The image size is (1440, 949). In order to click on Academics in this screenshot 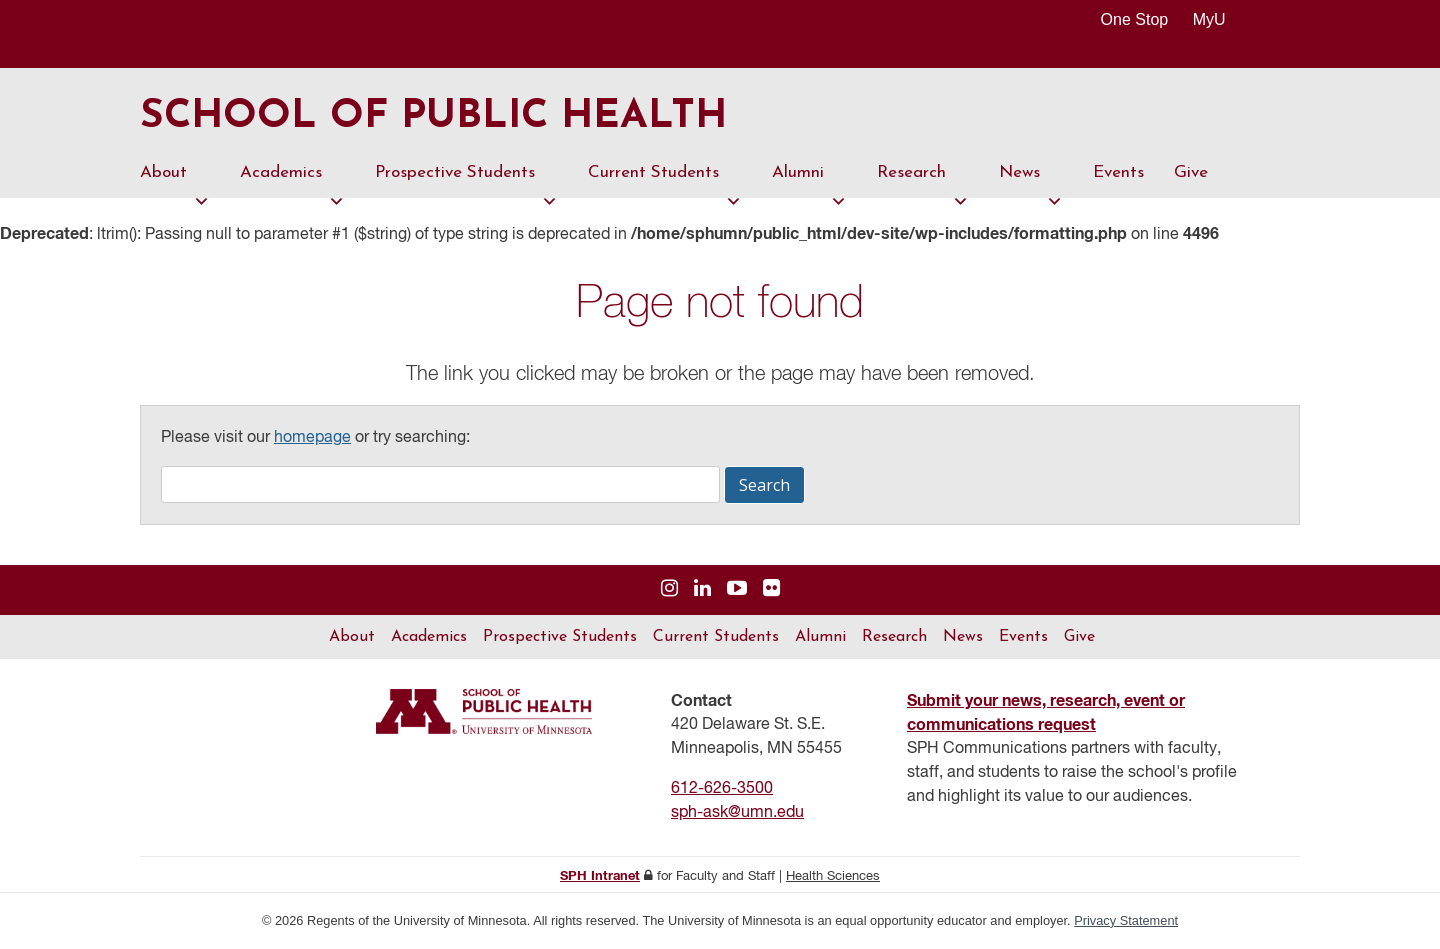, I will do `click(292, 181)`.